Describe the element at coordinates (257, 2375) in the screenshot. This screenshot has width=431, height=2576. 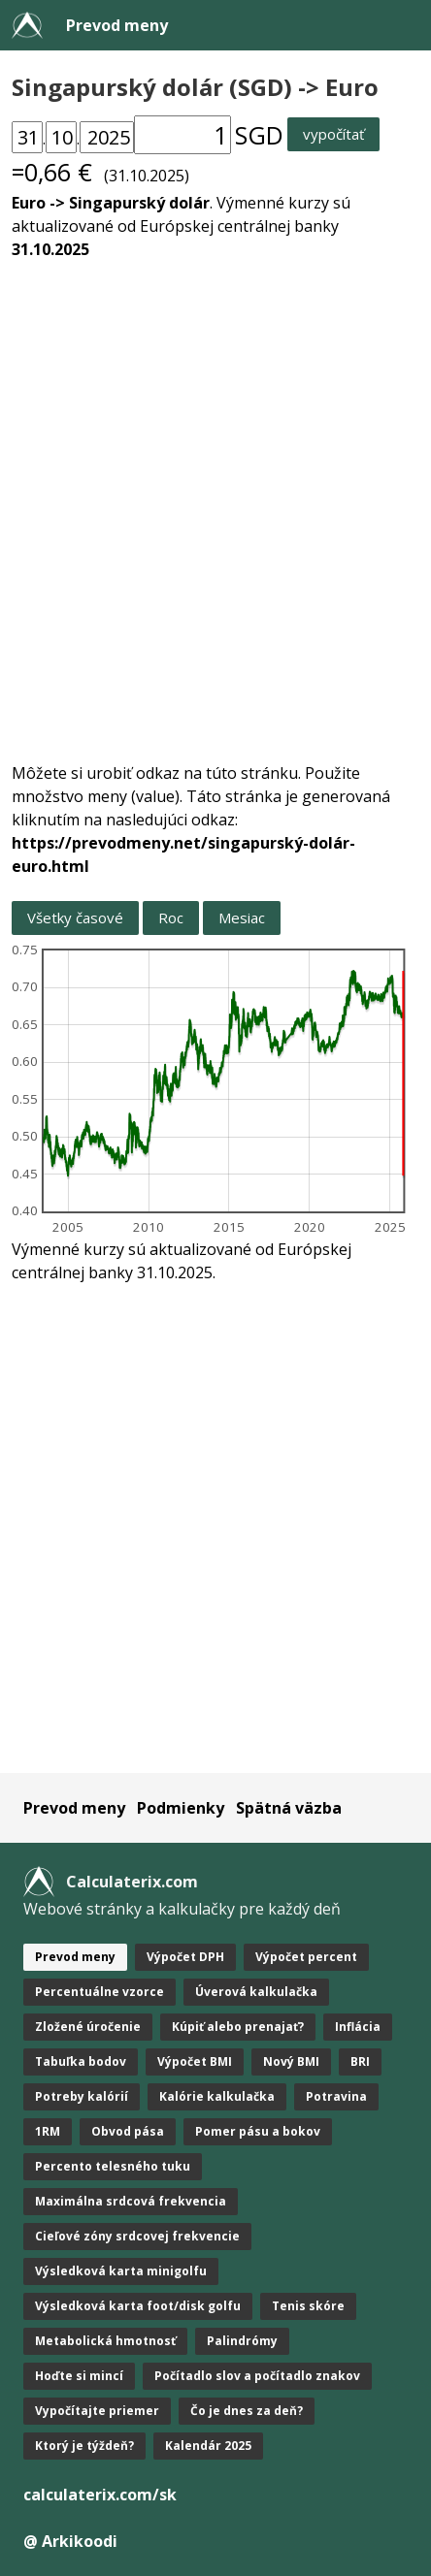
I see `Počítadlo slov a počítadlo znakov` at that location.